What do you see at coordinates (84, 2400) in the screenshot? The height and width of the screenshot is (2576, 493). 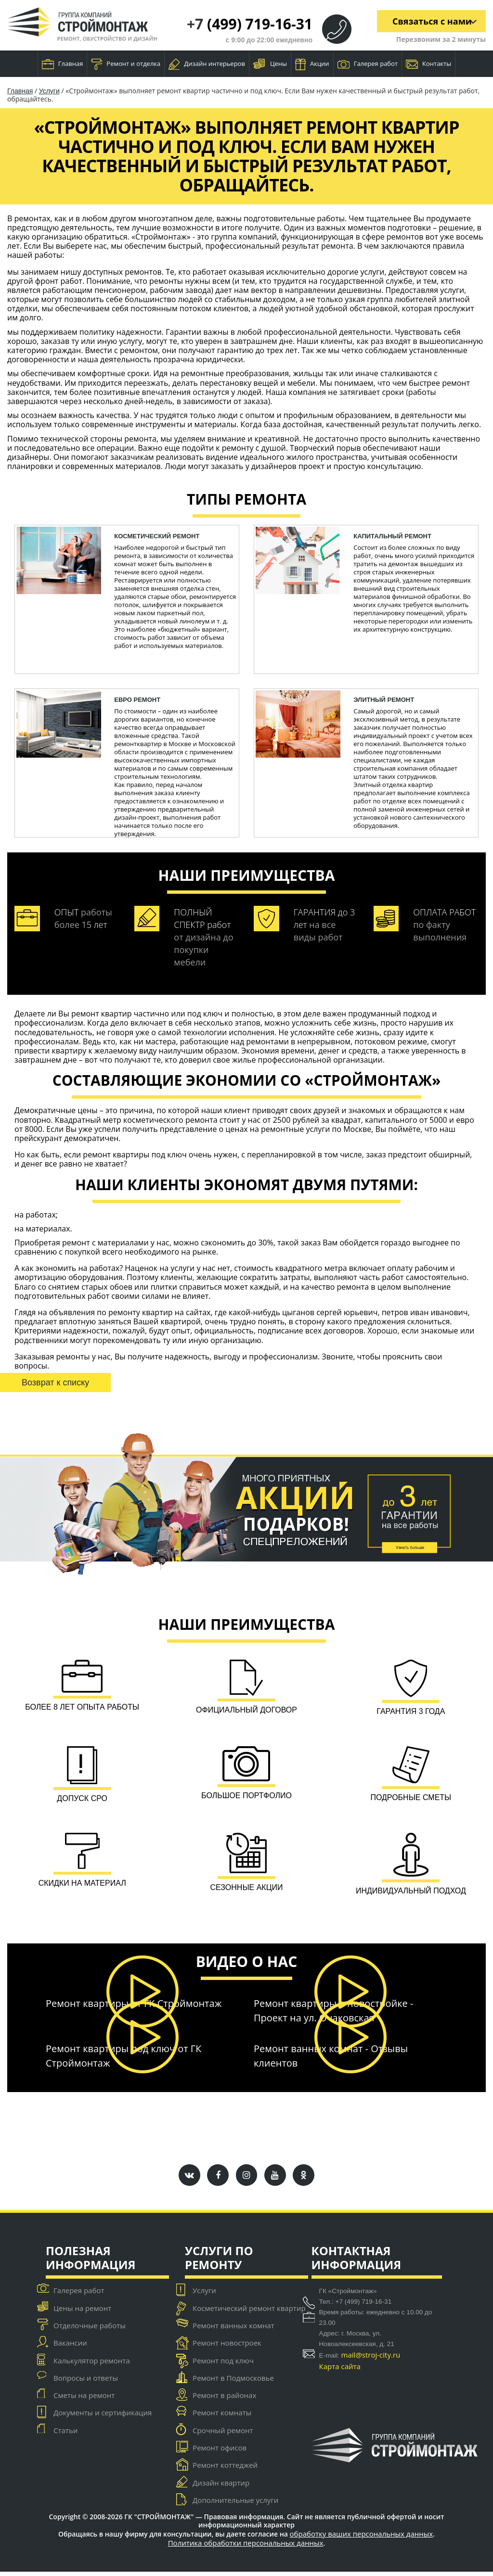 I see `Сметы на ремонт` at bounding box center [84, 2400].